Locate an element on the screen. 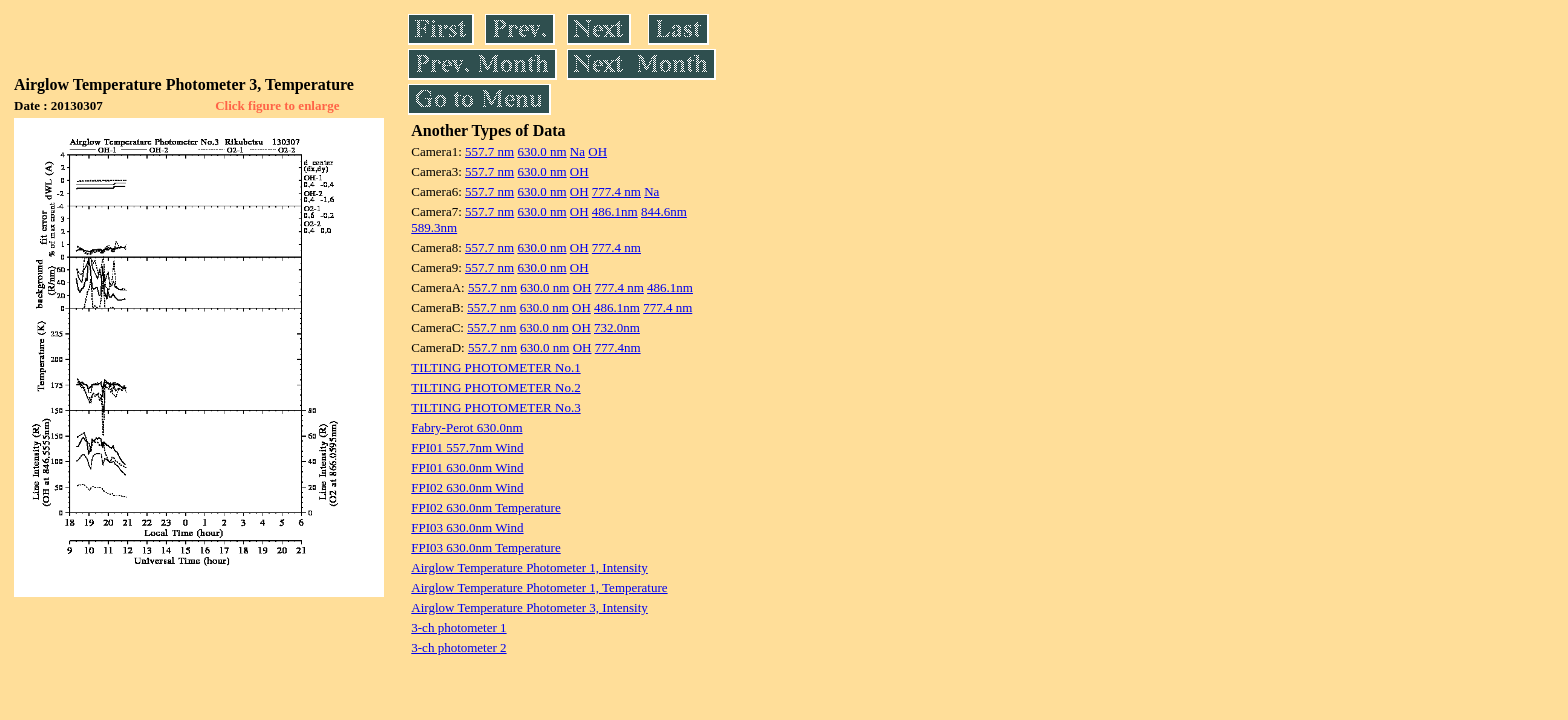 Image resolution: width=1568 pixels, height=720 pixels. 777.4 nm is located at coordinates (616, 191).